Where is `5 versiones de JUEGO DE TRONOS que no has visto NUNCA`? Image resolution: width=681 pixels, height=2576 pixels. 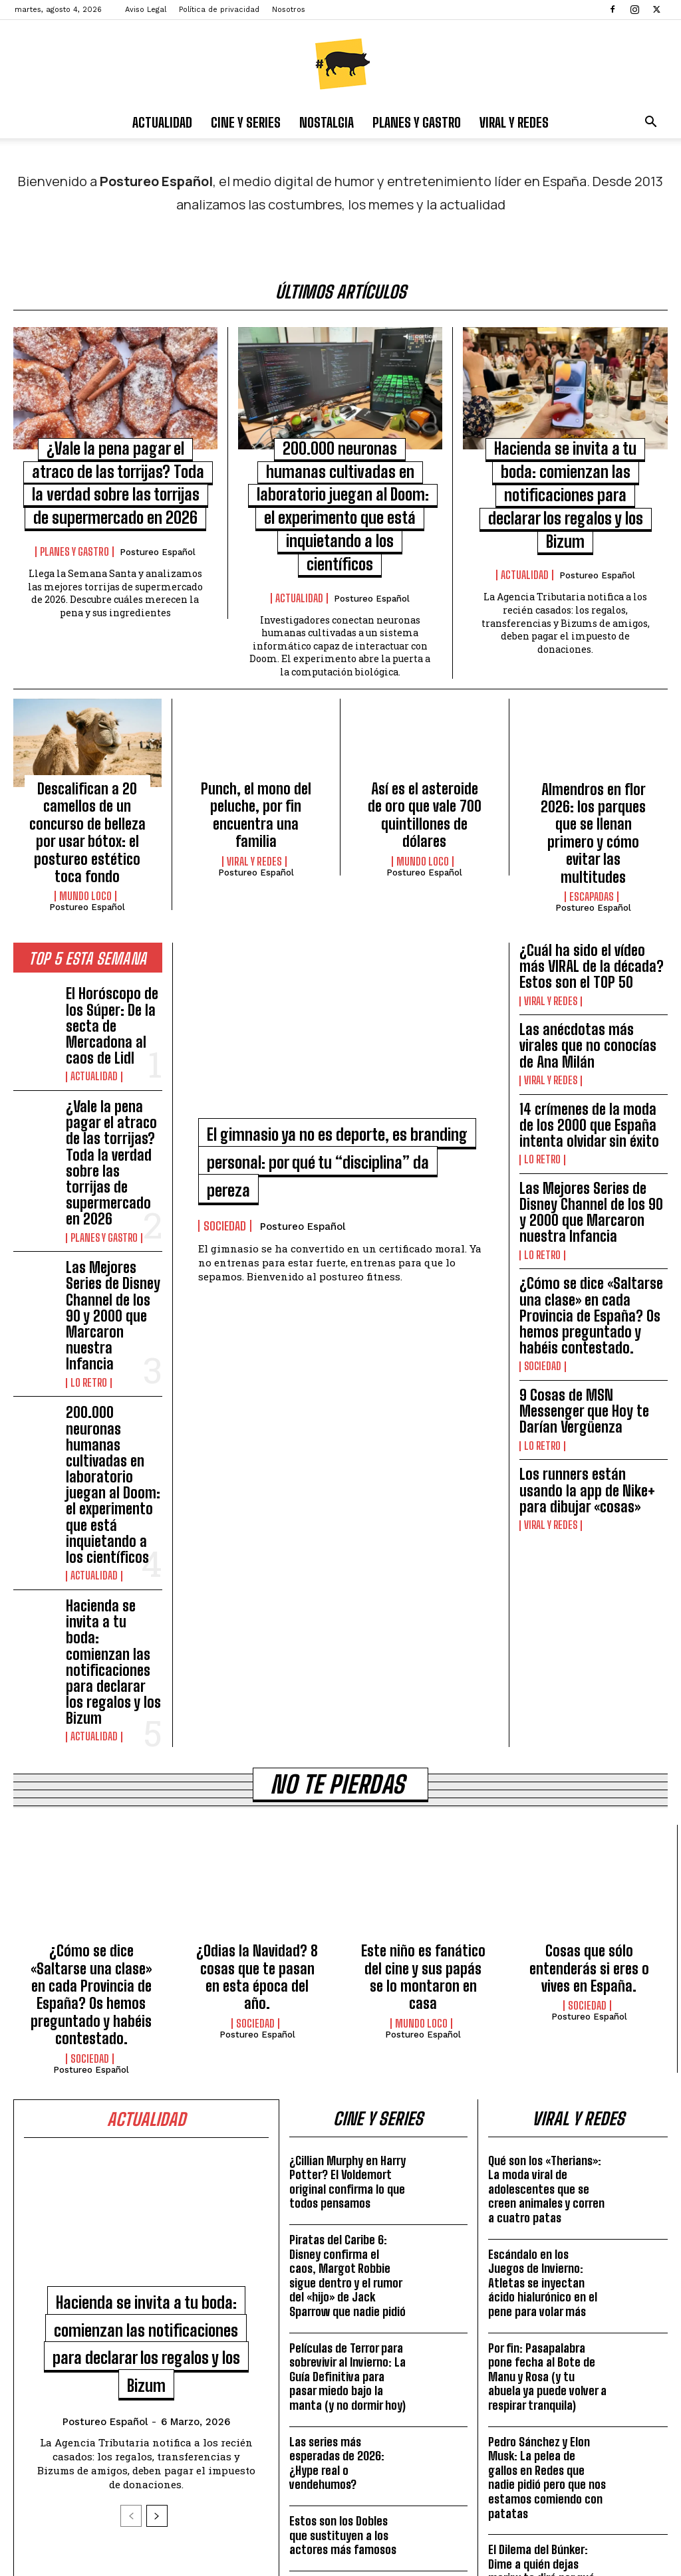 5 versiones de JUEGO DE TRONOS que no has visto NUNCA is located at coordinates (347, 2337).